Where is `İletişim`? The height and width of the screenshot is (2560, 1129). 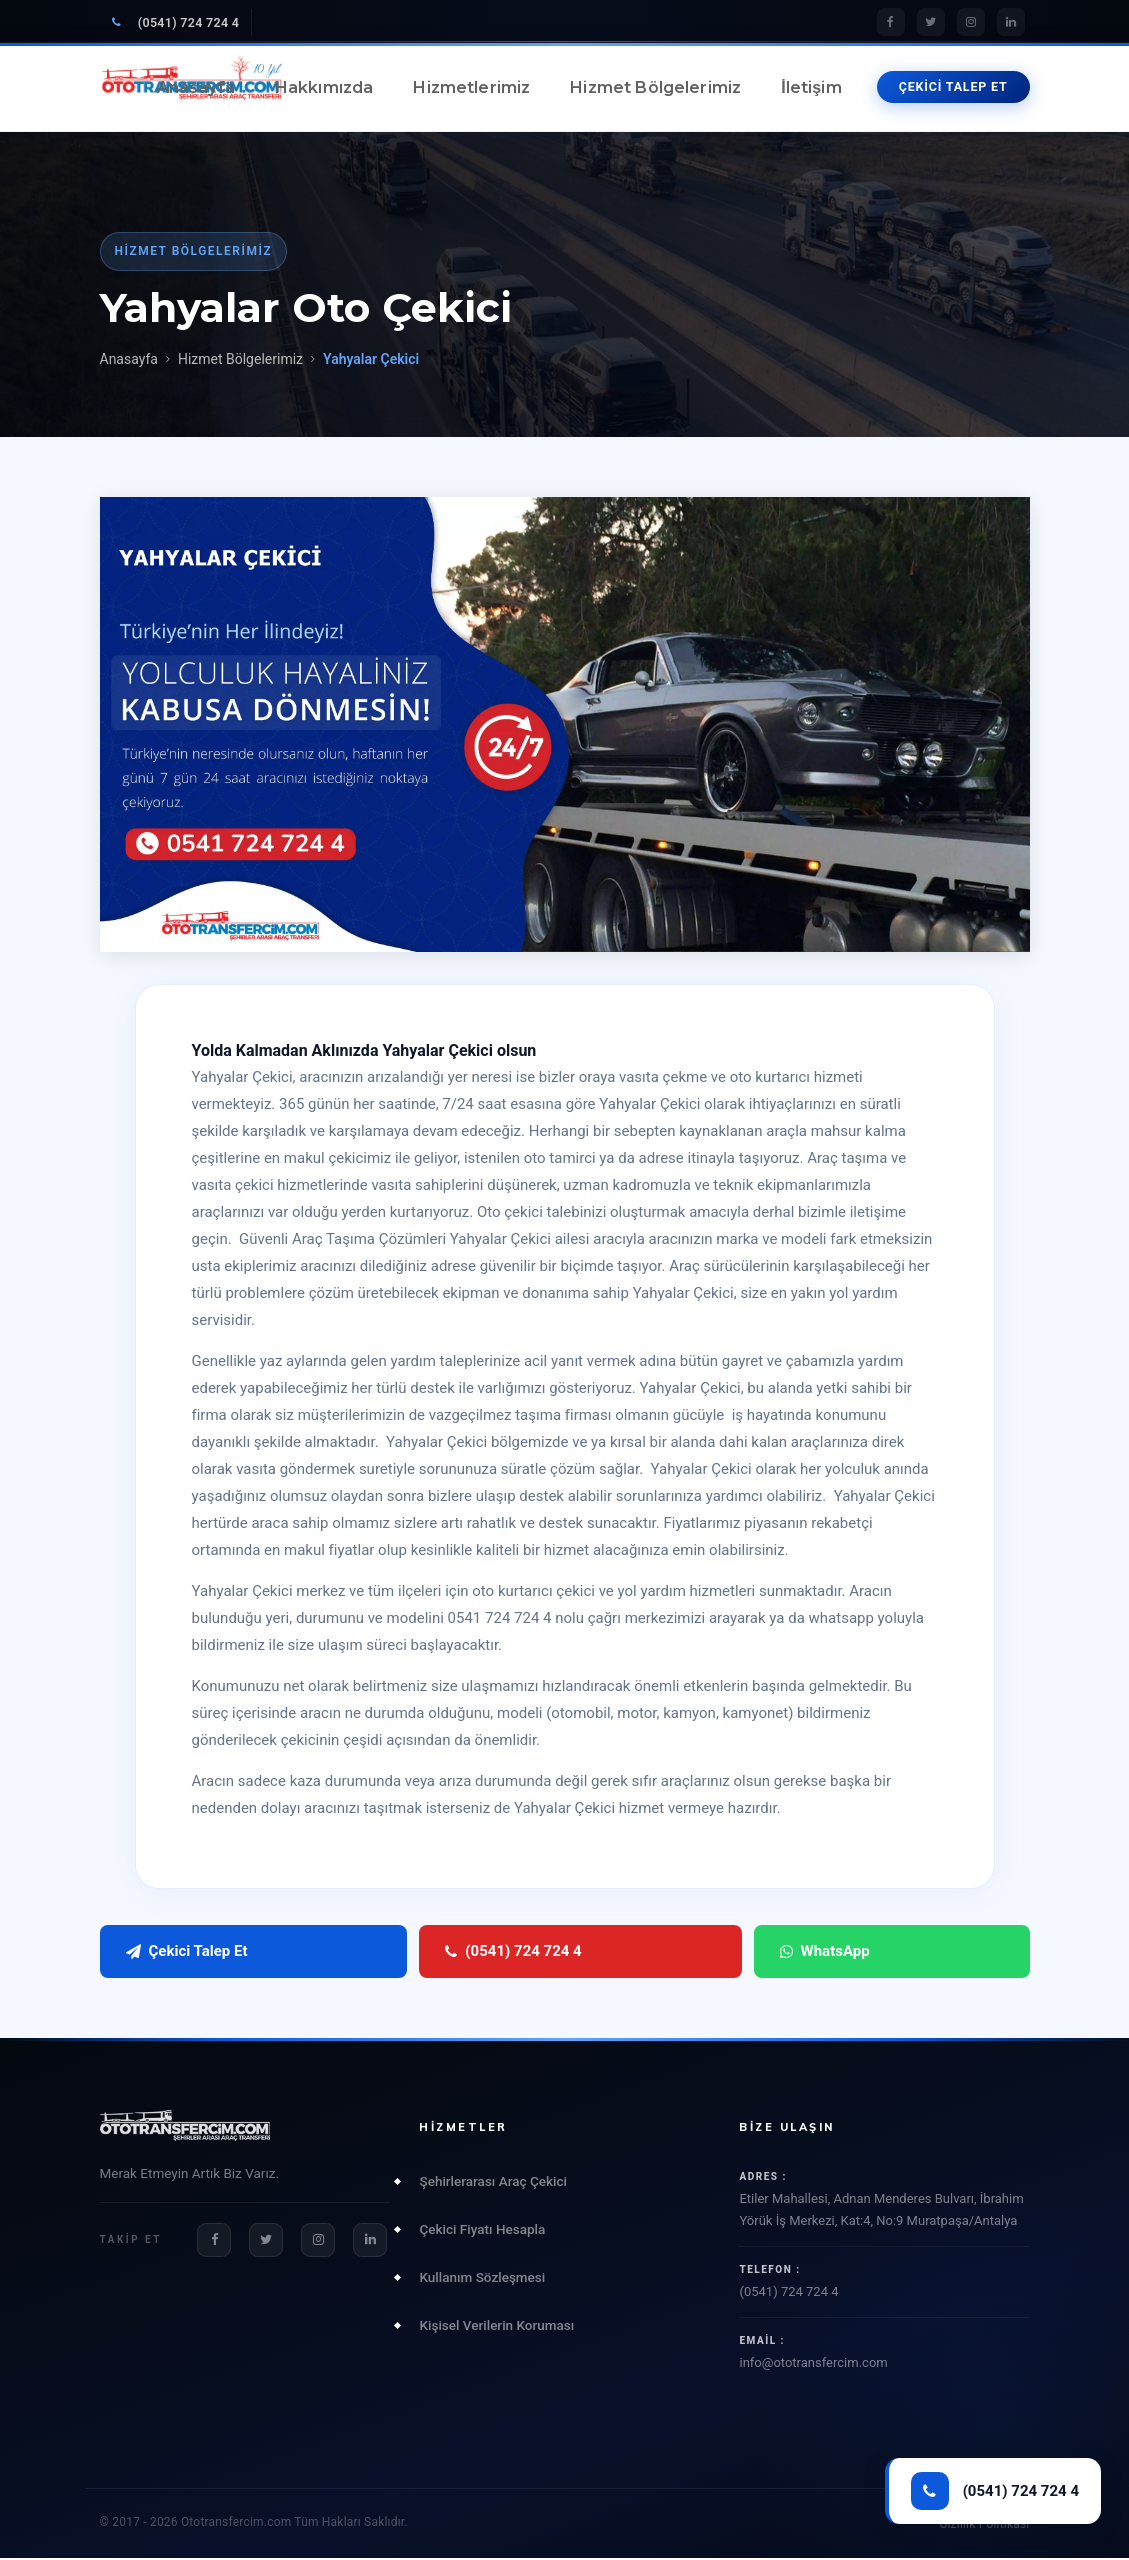 İletişim is located at coordinates (811, 87).